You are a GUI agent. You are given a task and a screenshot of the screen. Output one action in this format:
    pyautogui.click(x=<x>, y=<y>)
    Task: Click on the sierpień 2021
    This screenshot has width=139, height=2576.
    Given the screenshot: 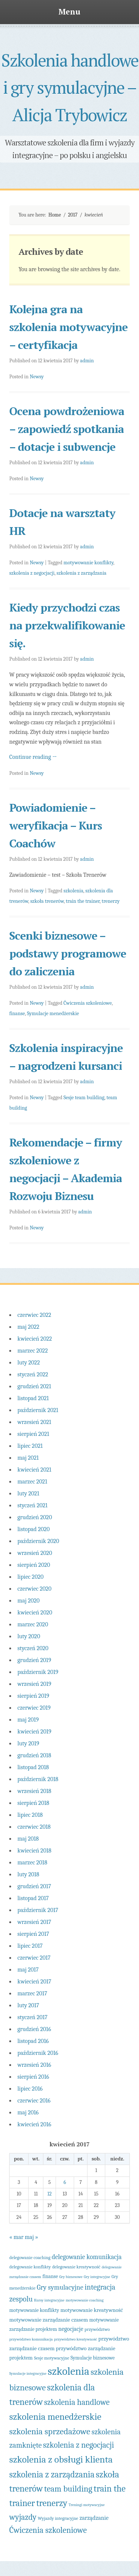 What is the action you would take?
    pyautogui.click(x=33, y=1434)
    